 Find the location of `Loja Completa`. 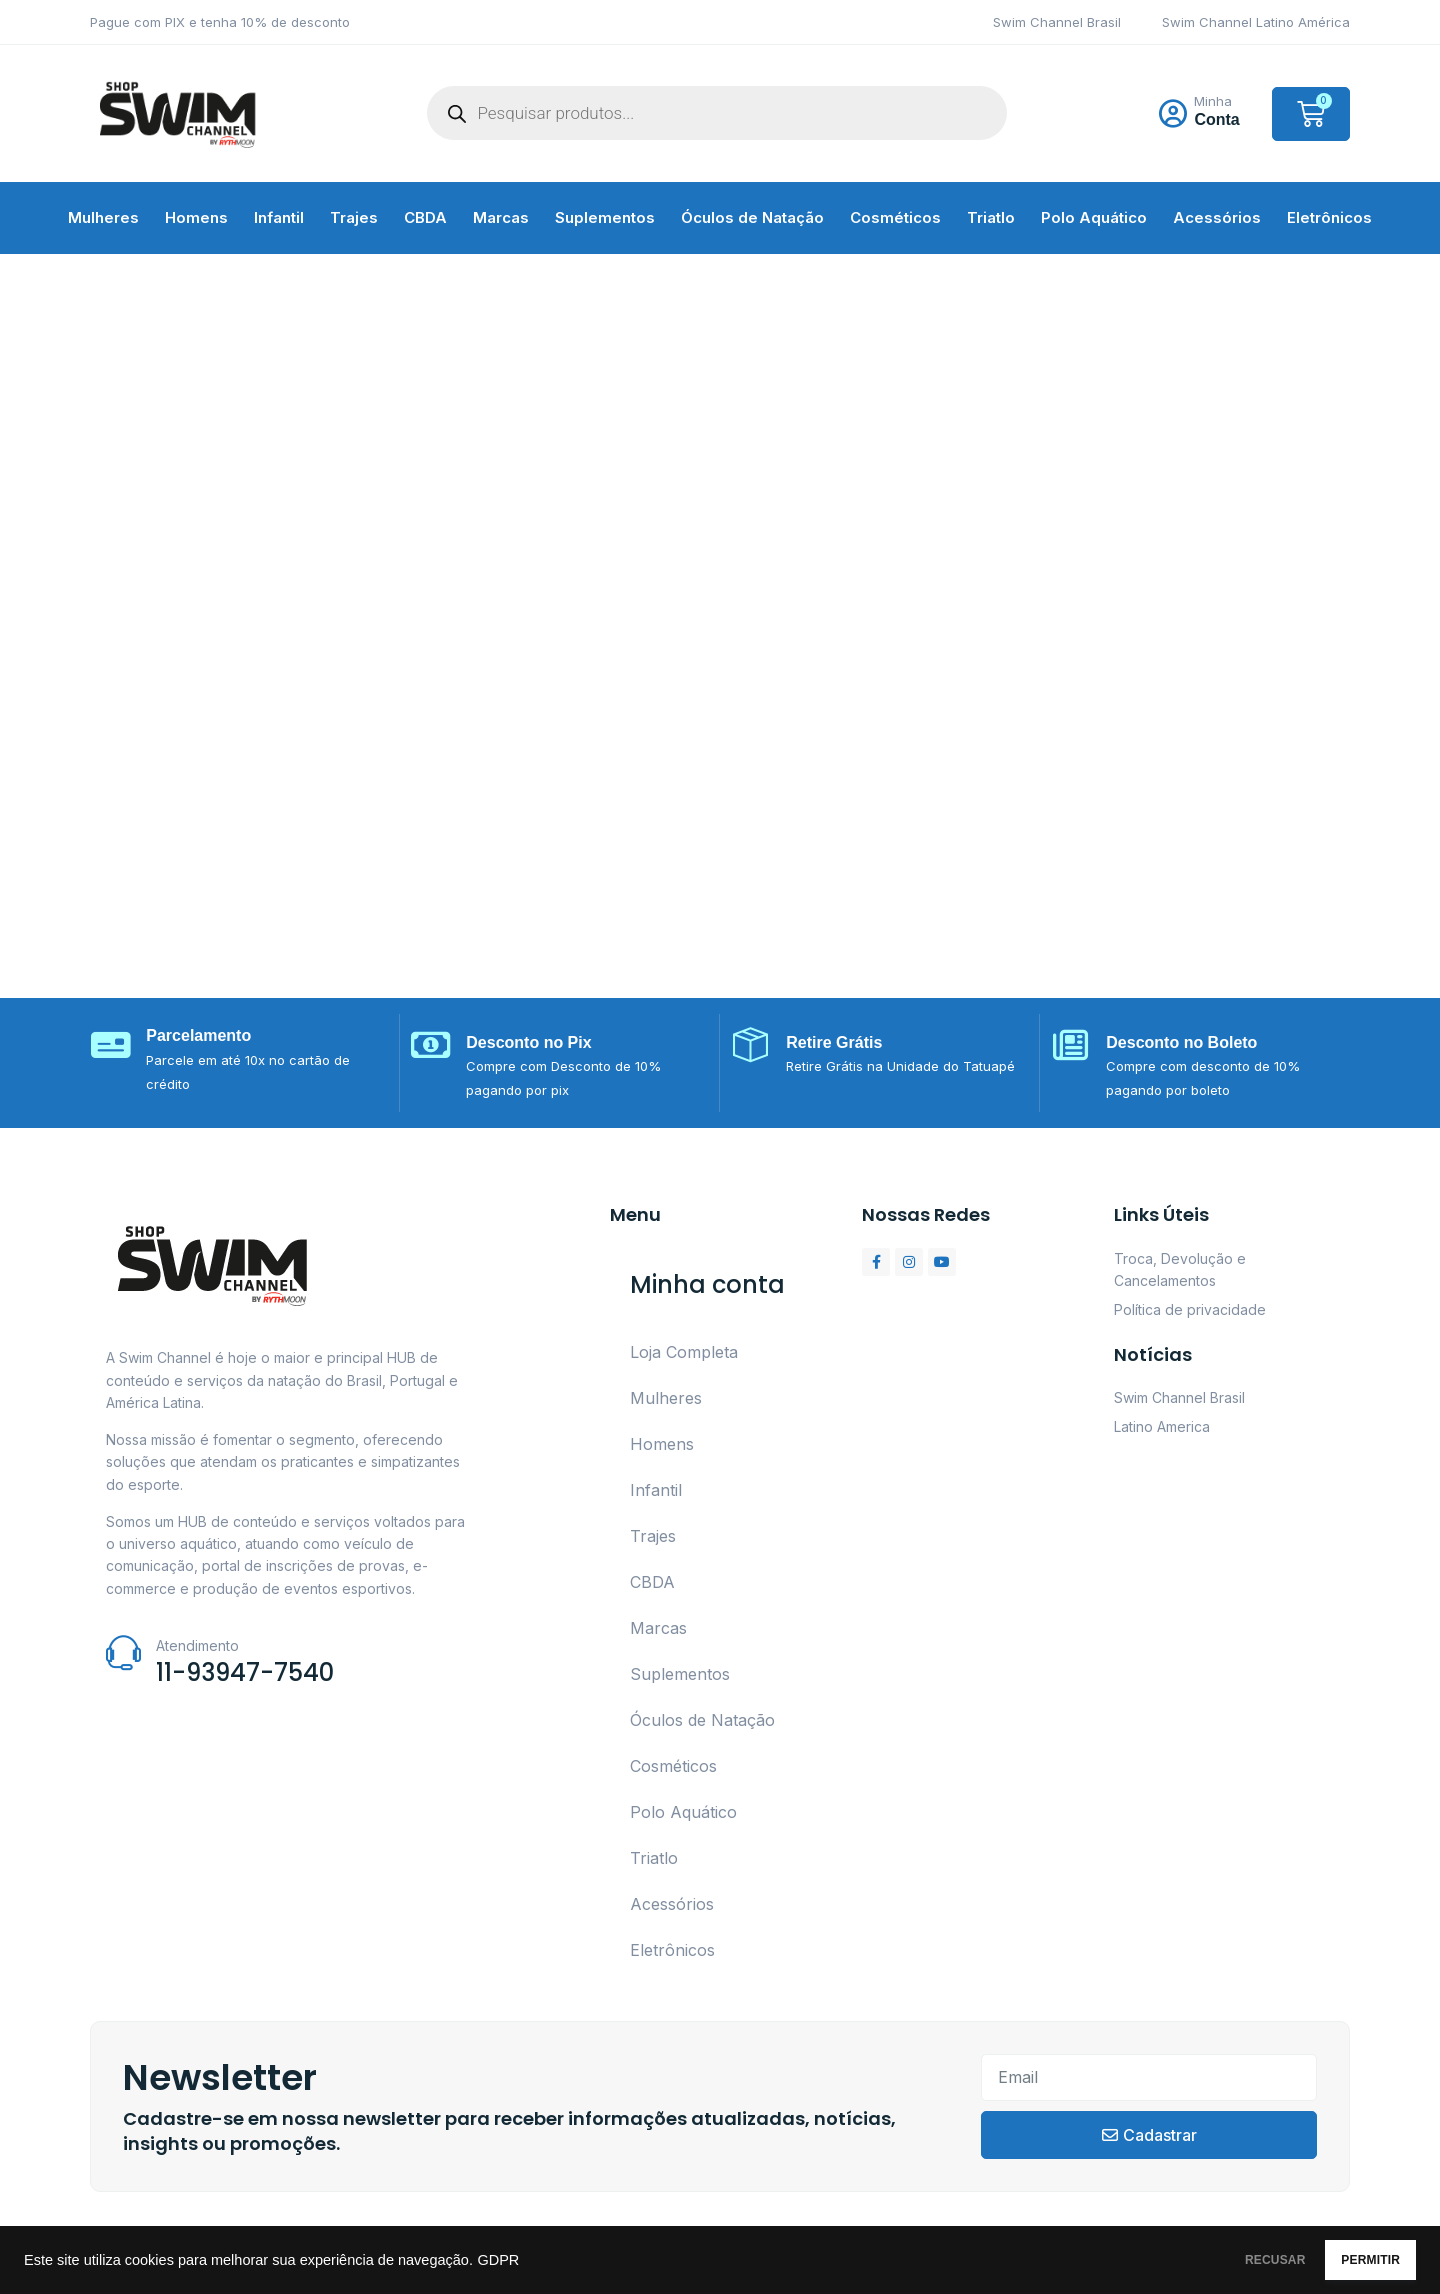

Loja Completa is located at coordinates (684, 1352).